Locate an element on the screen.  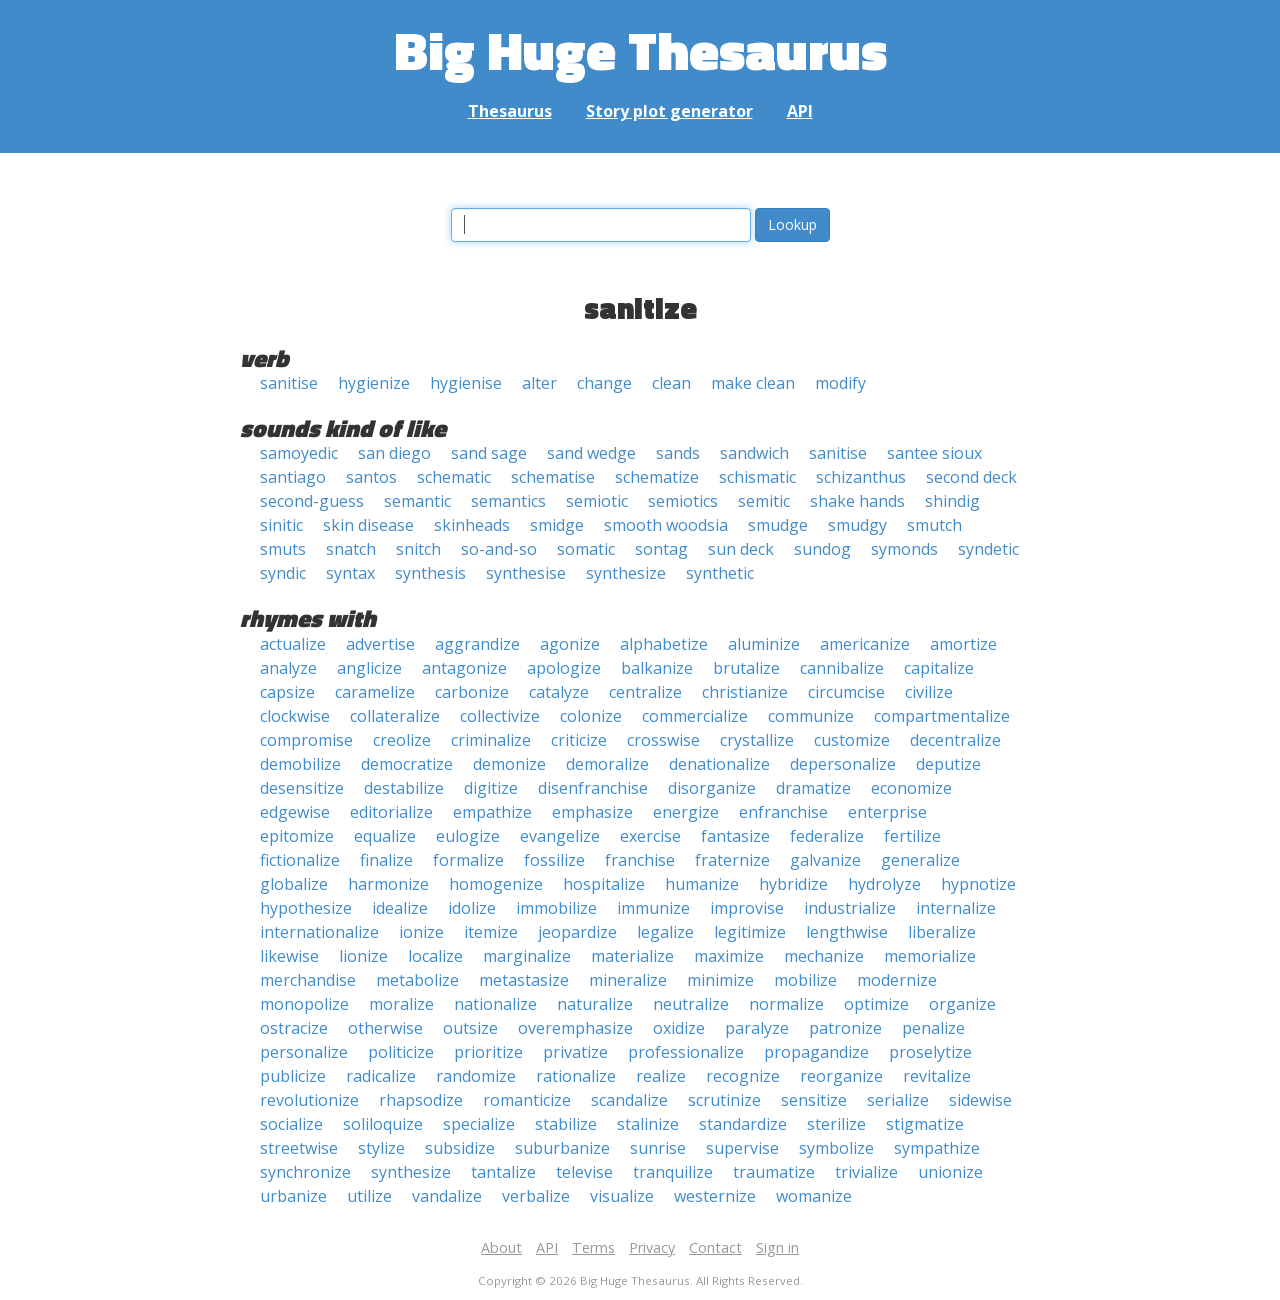
demoralize is located at coordinates (607, 764).